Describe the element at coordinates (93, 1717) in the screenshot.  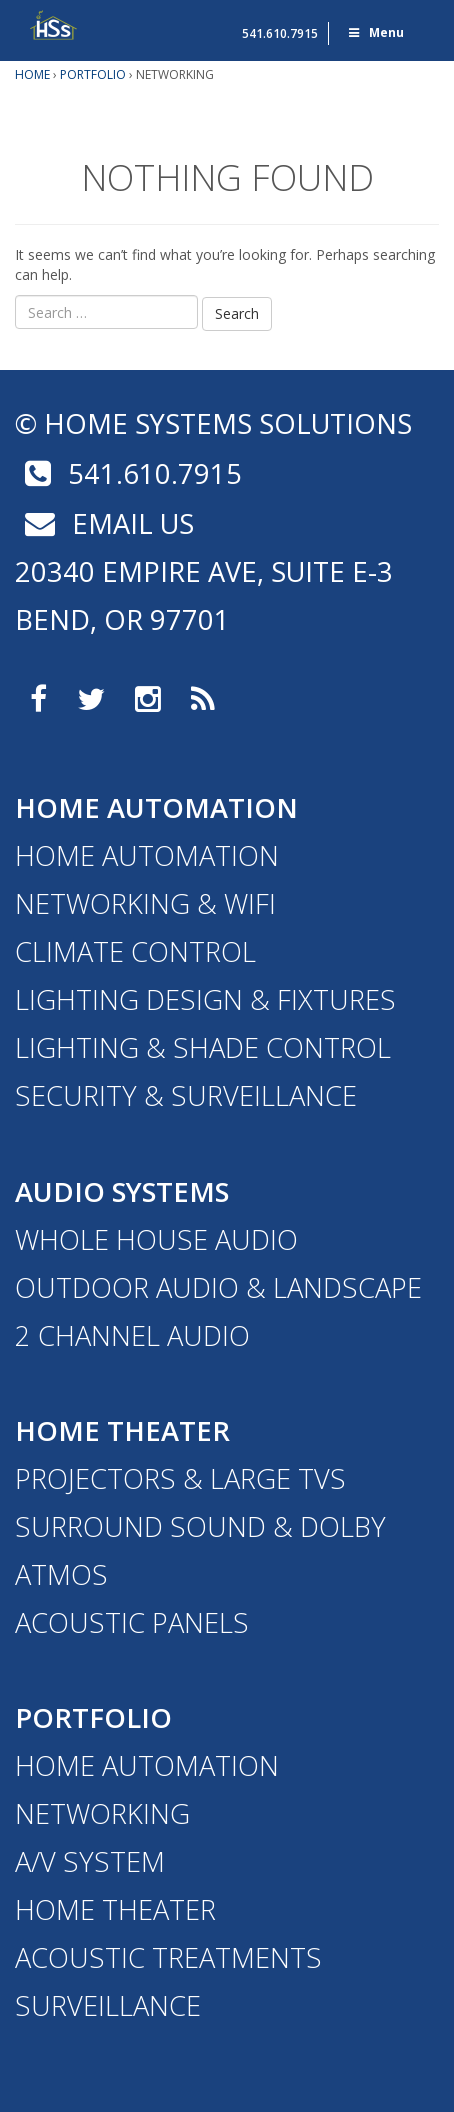
I see `Portfolio` at that location.